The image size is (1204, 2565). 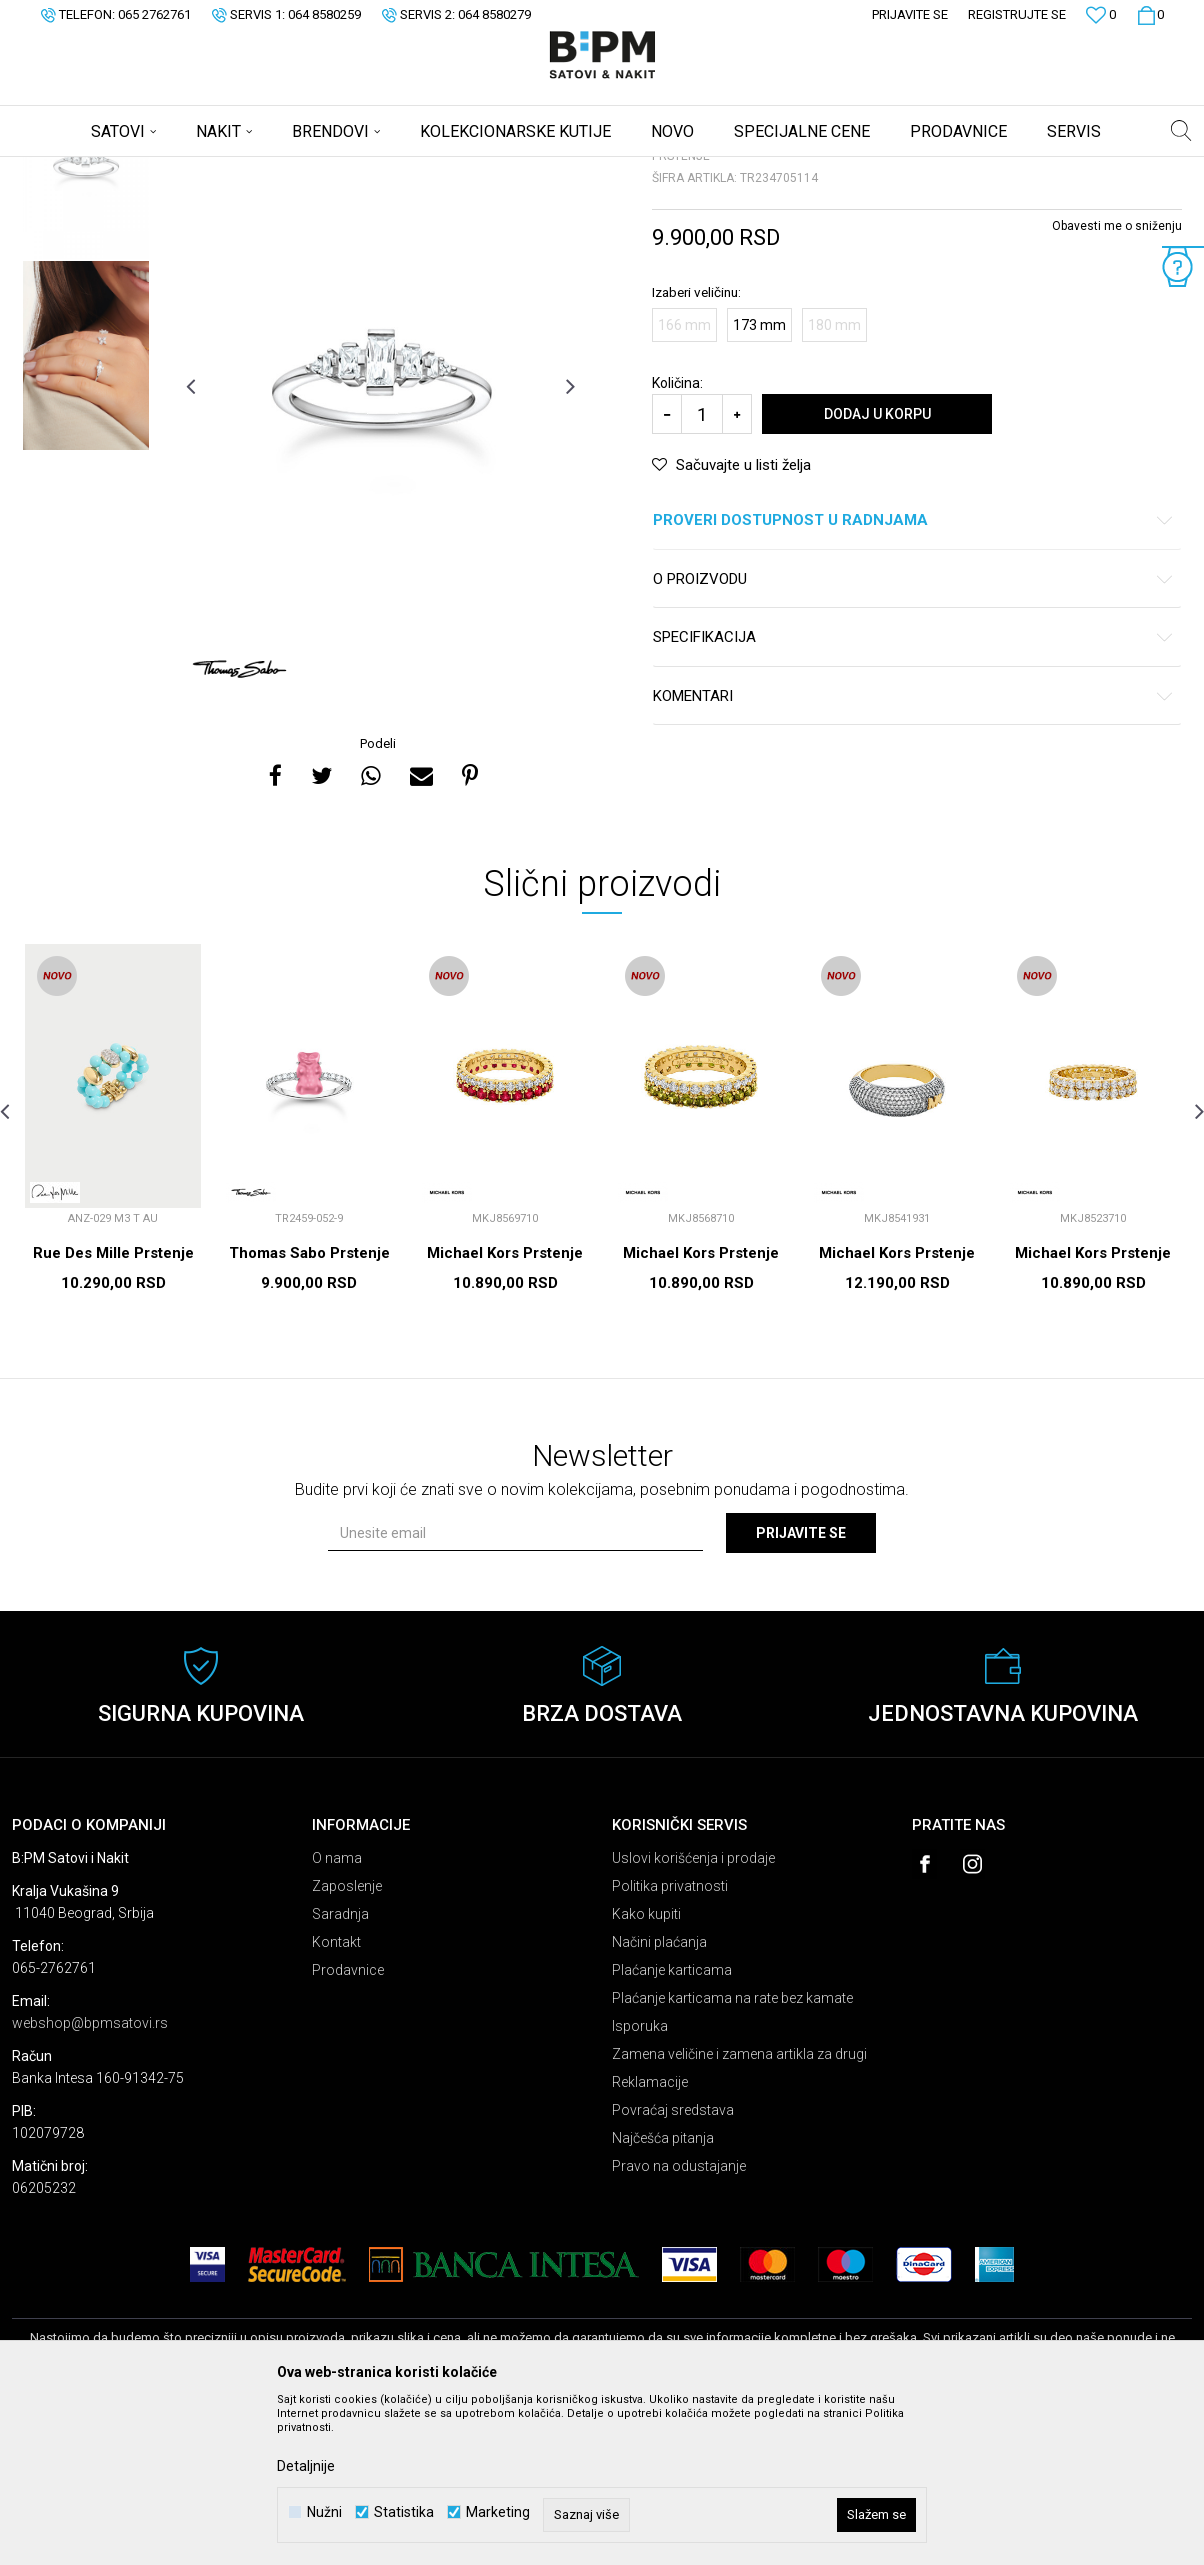 I want to click on Detaljnije, so click(x=306, y=2466).